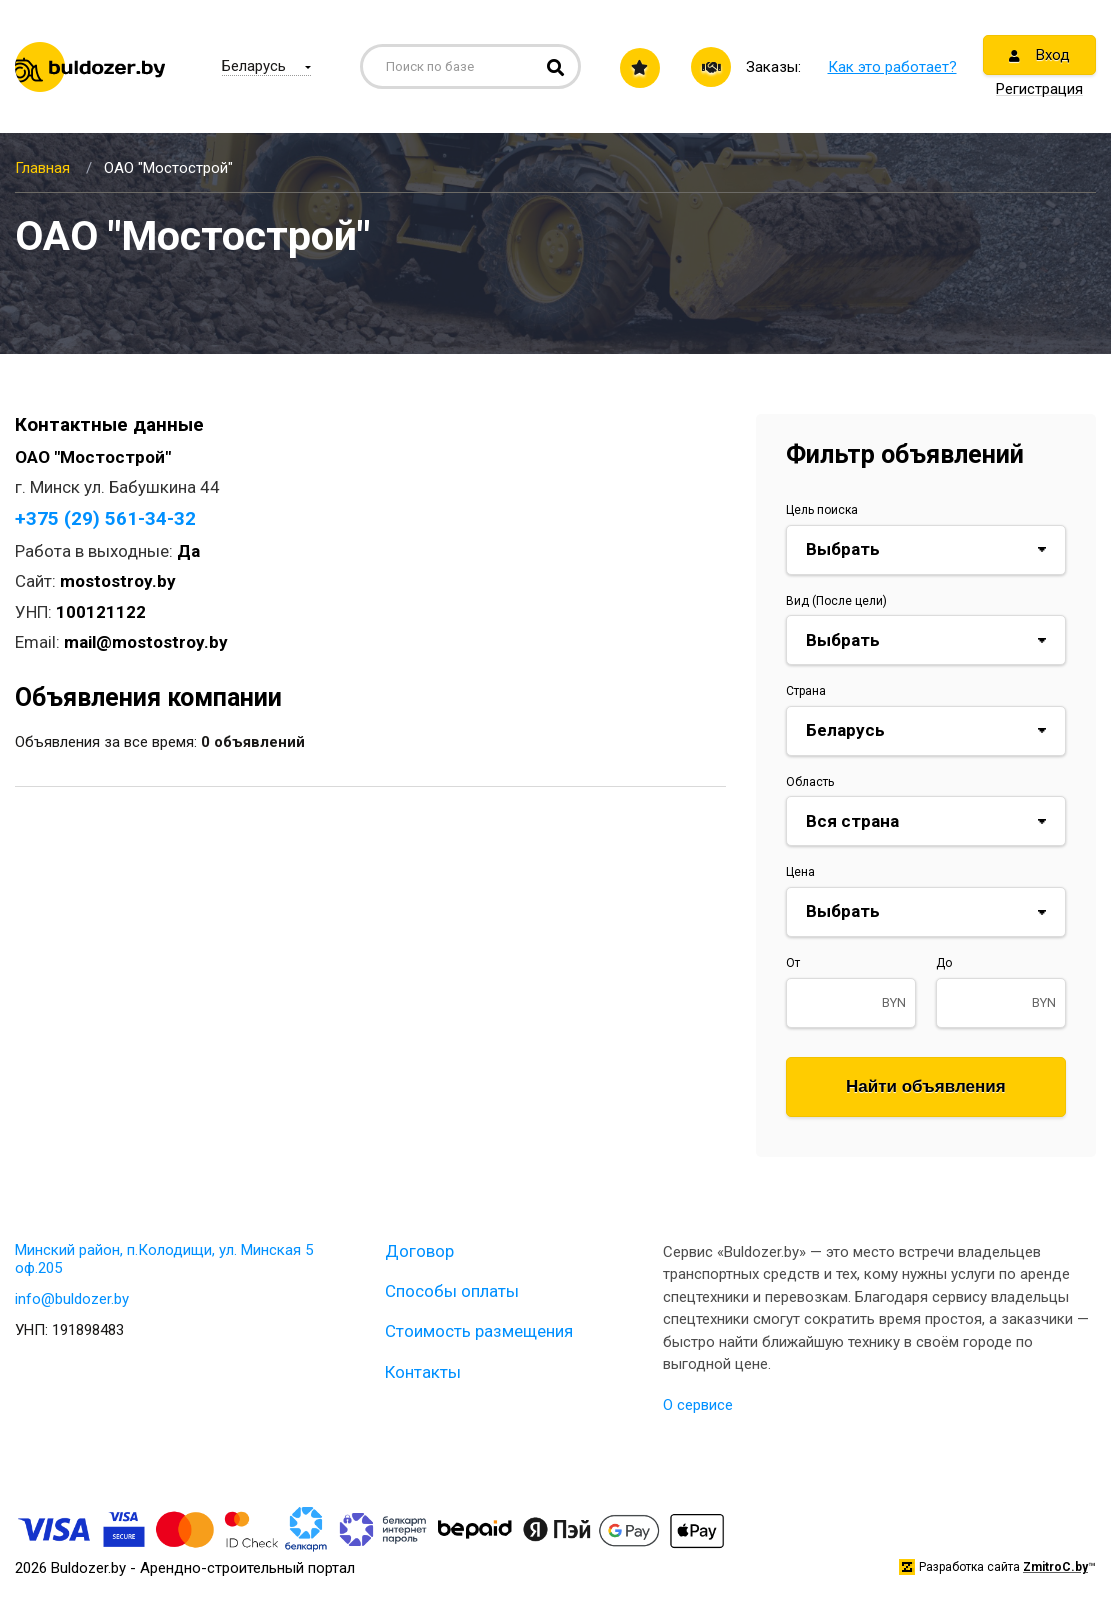 This screenshot has height=1613, width=1111. What do you see at coordinates (926, 1086) in the screenshot?
I see `Найти объявления` at bounding box center [926, 1086].